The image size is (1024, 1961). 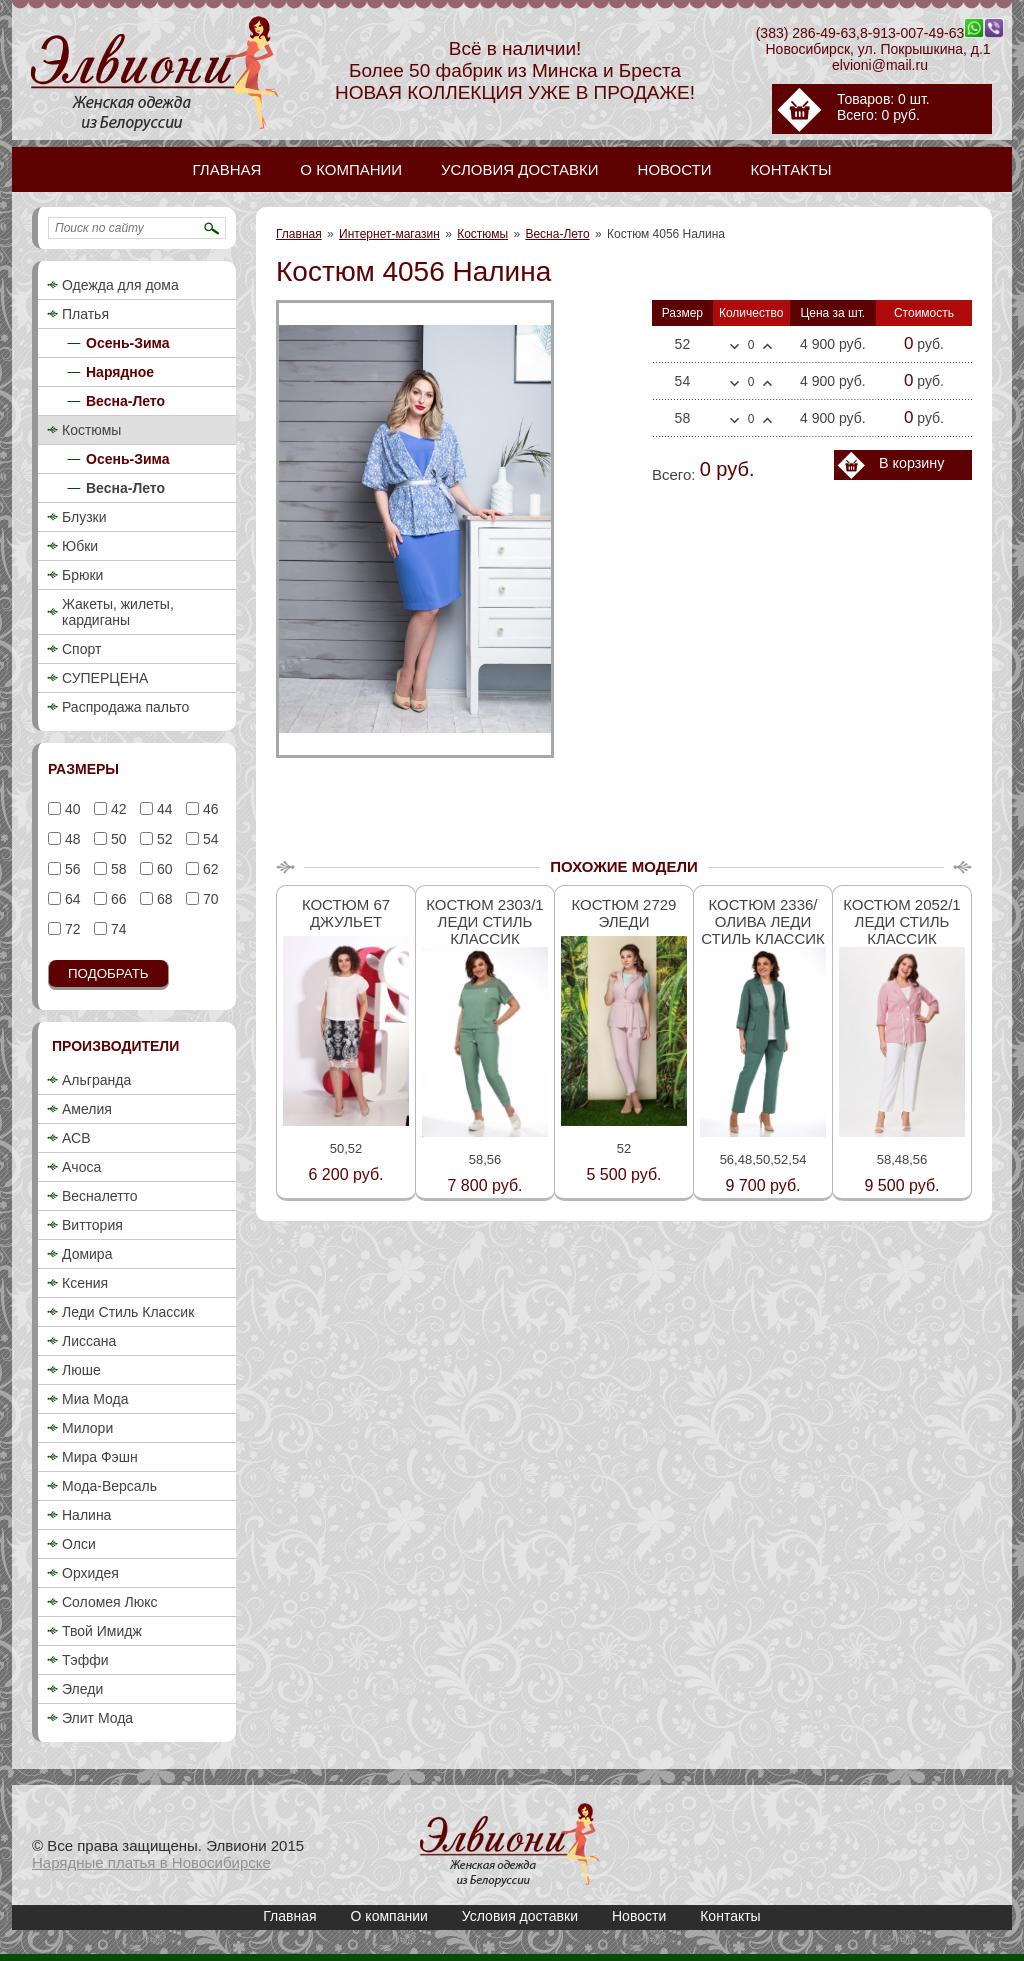 I want to click on 46, so click(x=208, y=809).